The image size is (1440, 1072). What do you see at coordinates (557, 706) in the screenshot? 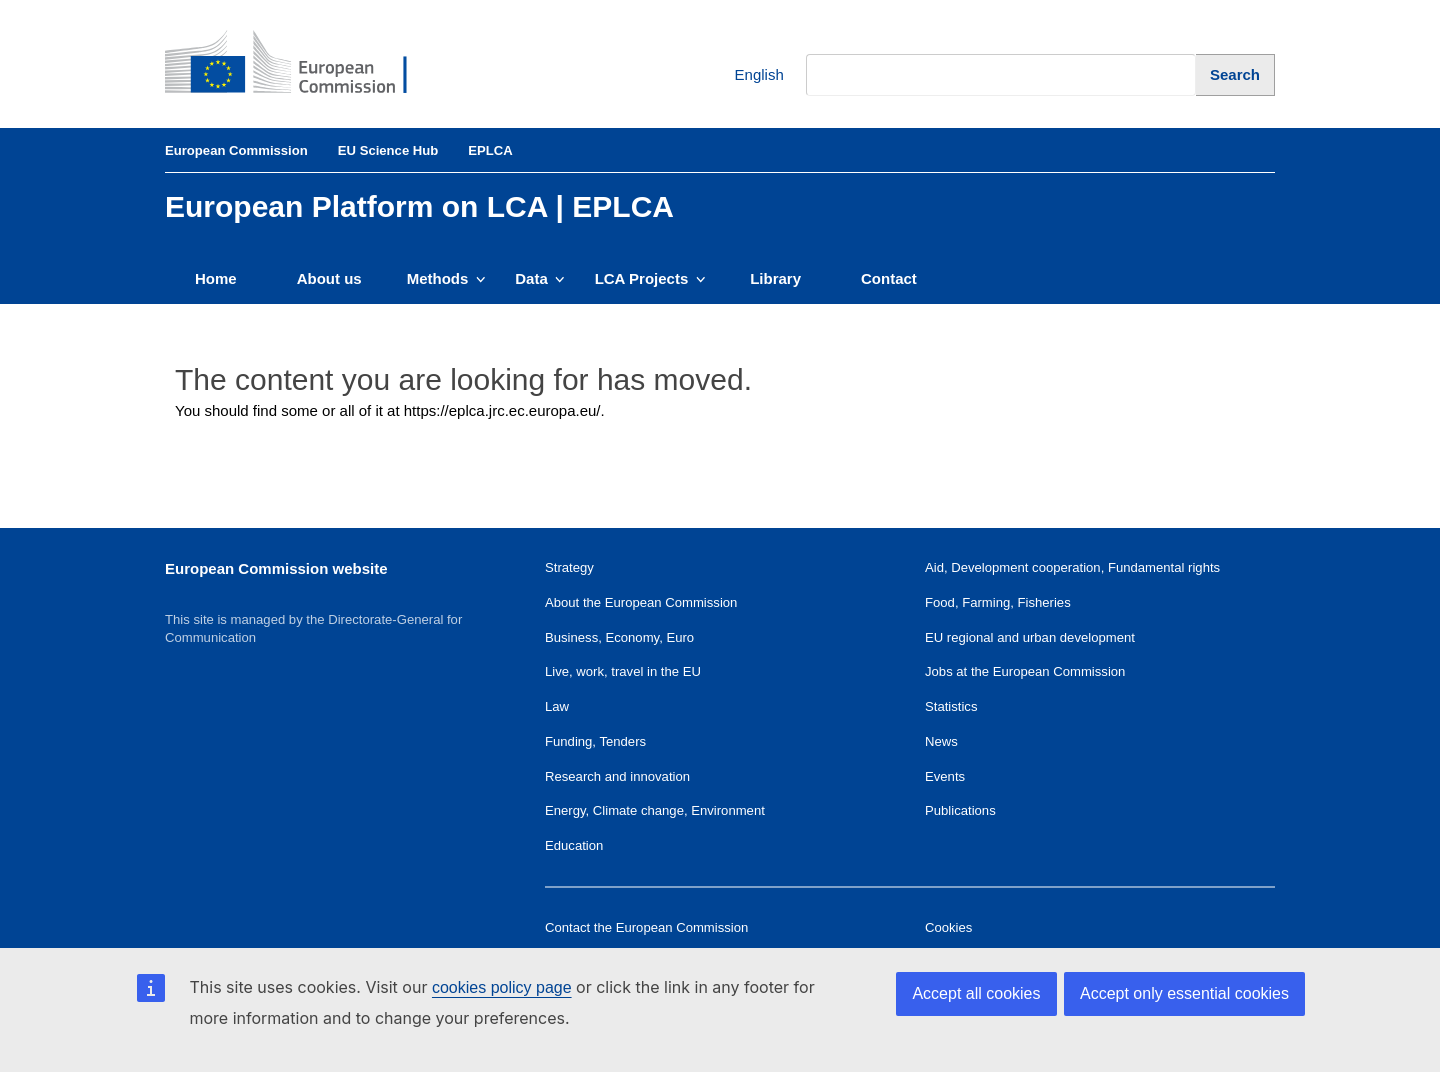
I see `Law` at bounding box center [557, 706].